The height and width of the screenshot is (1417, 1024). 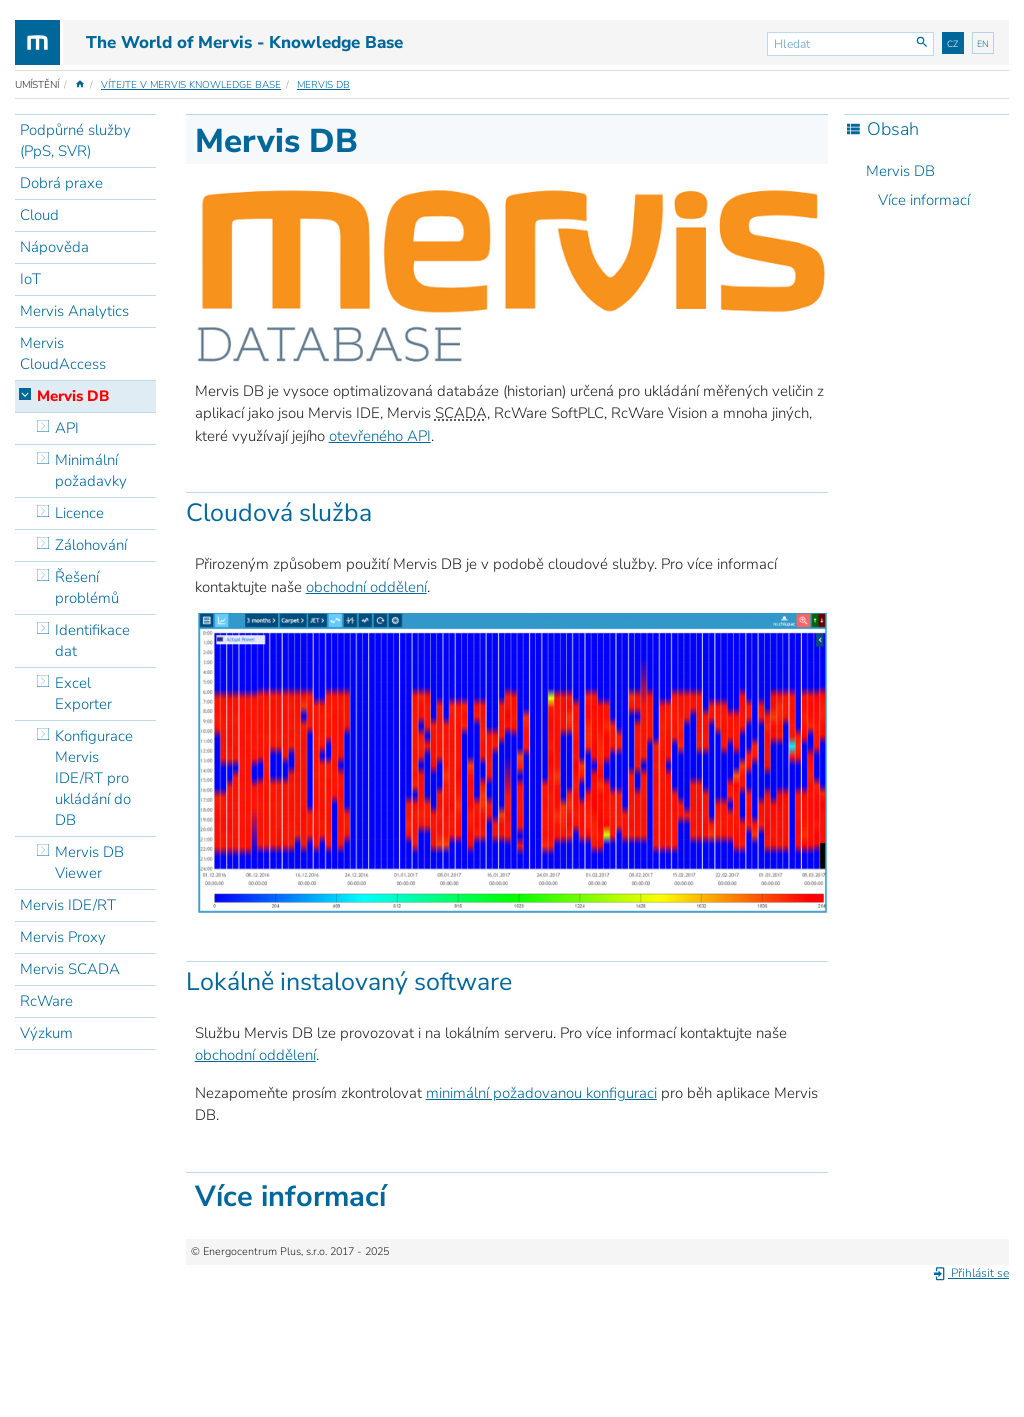 I want to click on RcWare, so click(x=46, y=1001).